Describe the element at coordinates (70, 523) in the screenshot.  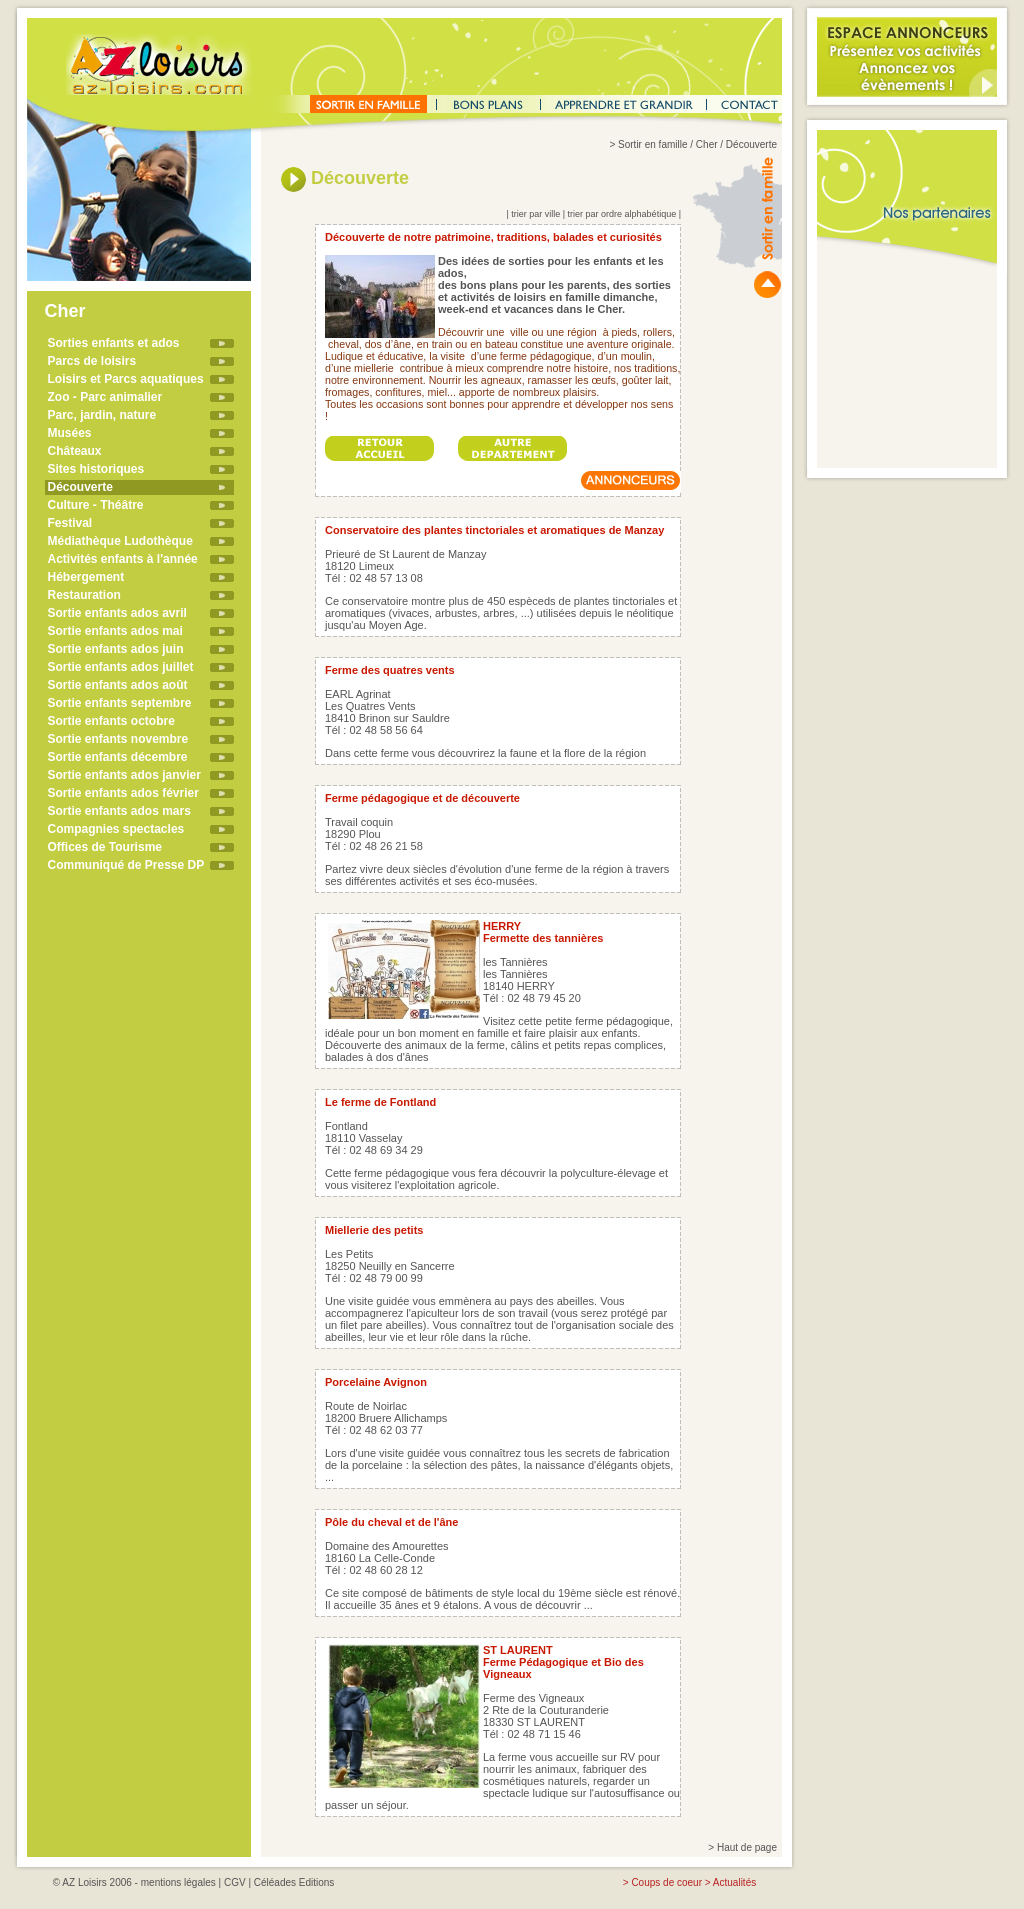
I see `Festival` at that location.